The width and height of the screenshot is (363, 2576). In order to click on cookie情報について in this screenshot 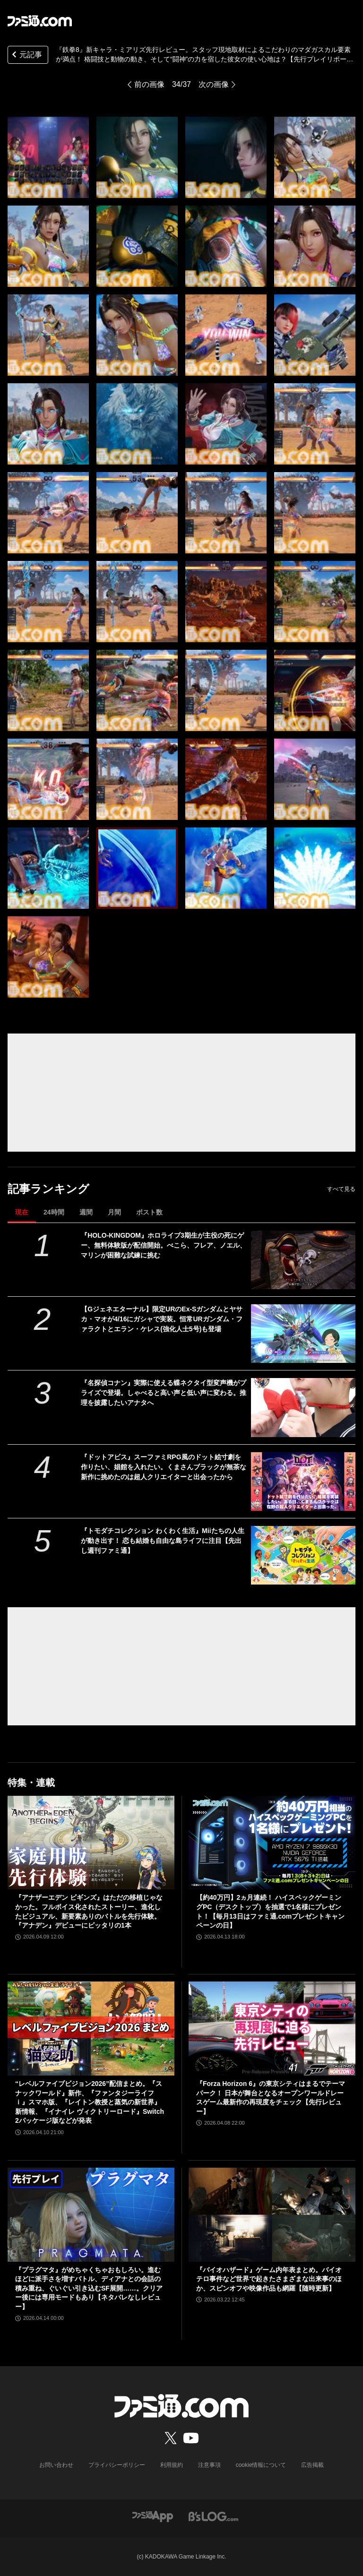, I will do `click(261, 2465)`.